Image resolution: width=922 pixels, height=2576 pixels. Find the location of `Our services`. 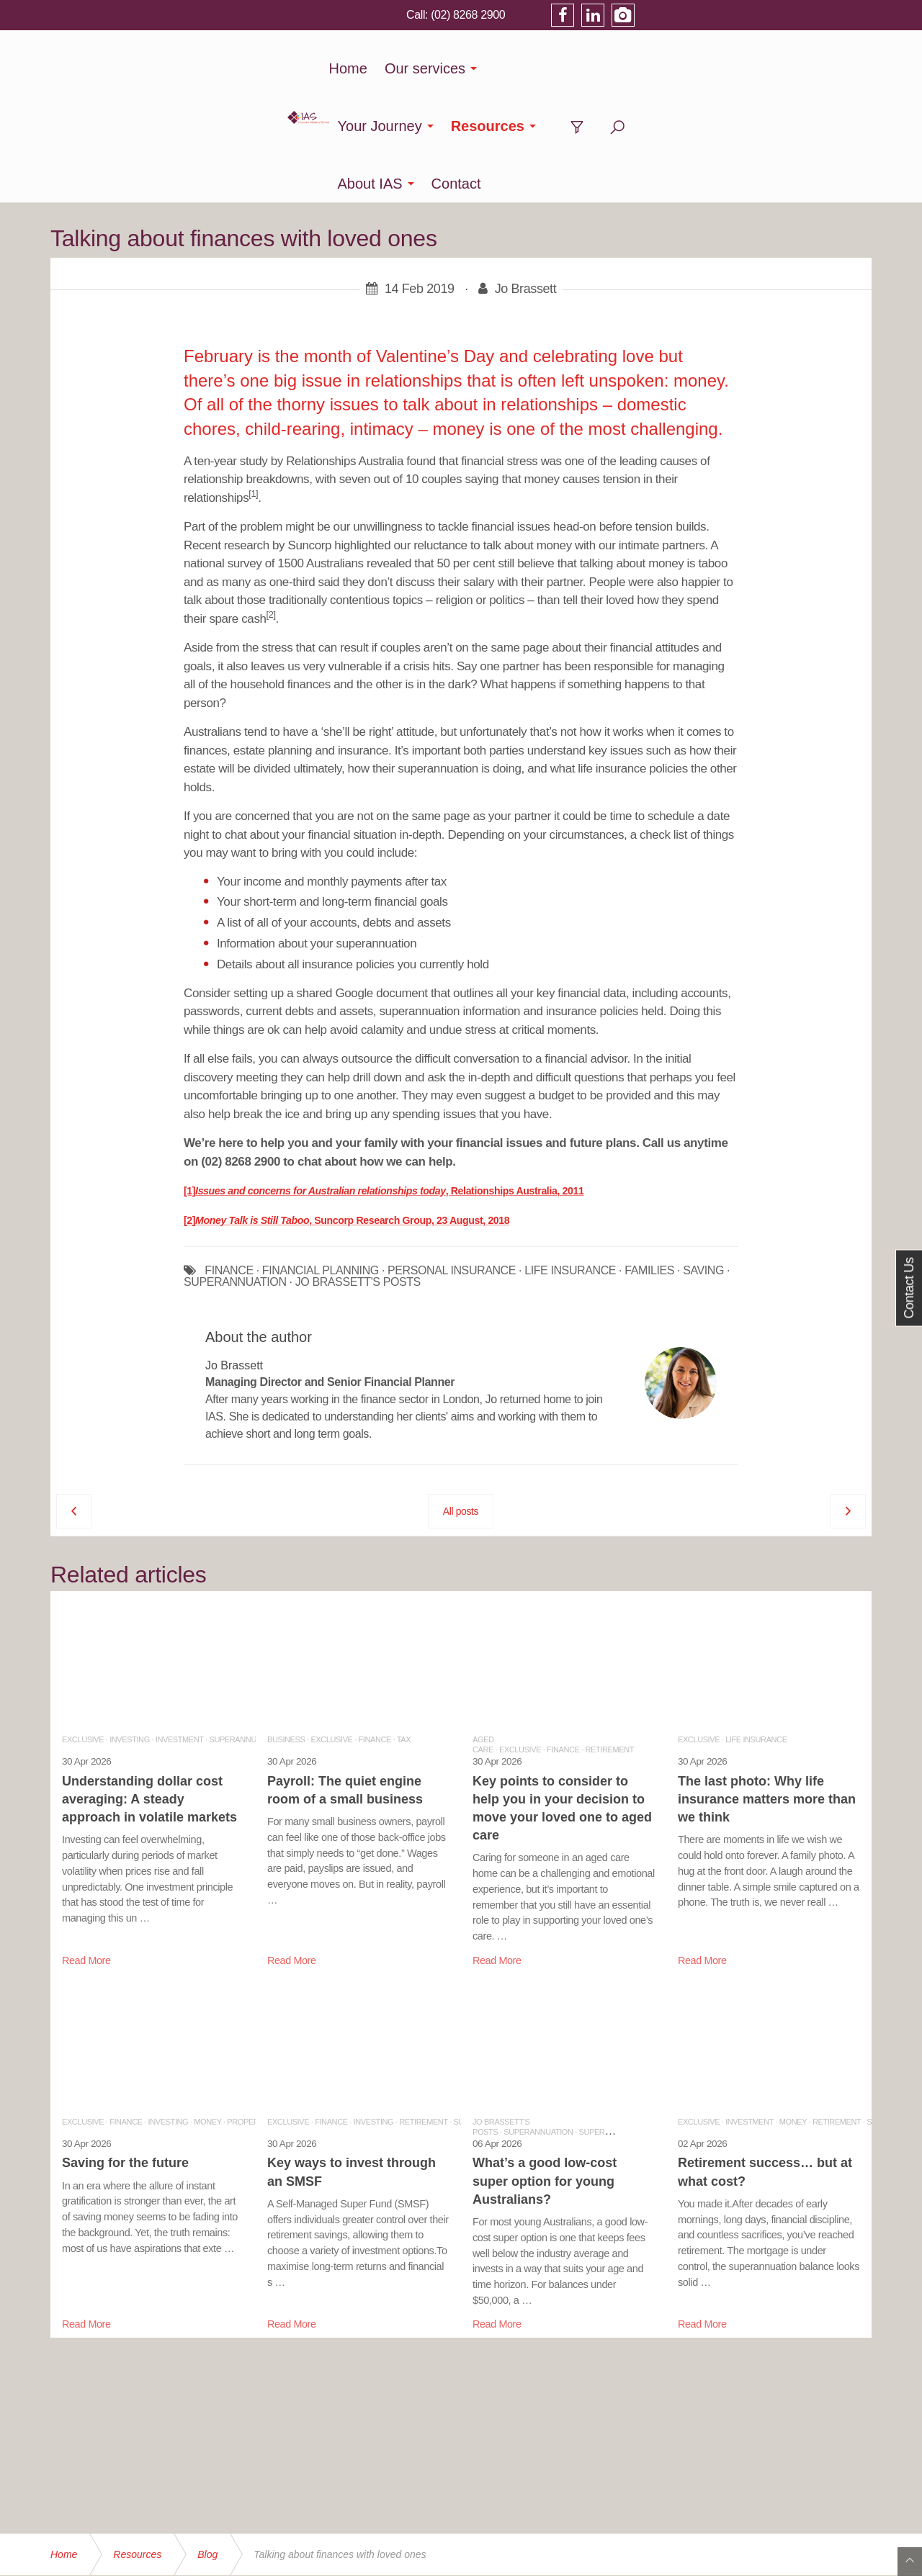

Our services is located at coordinates (362, 68).